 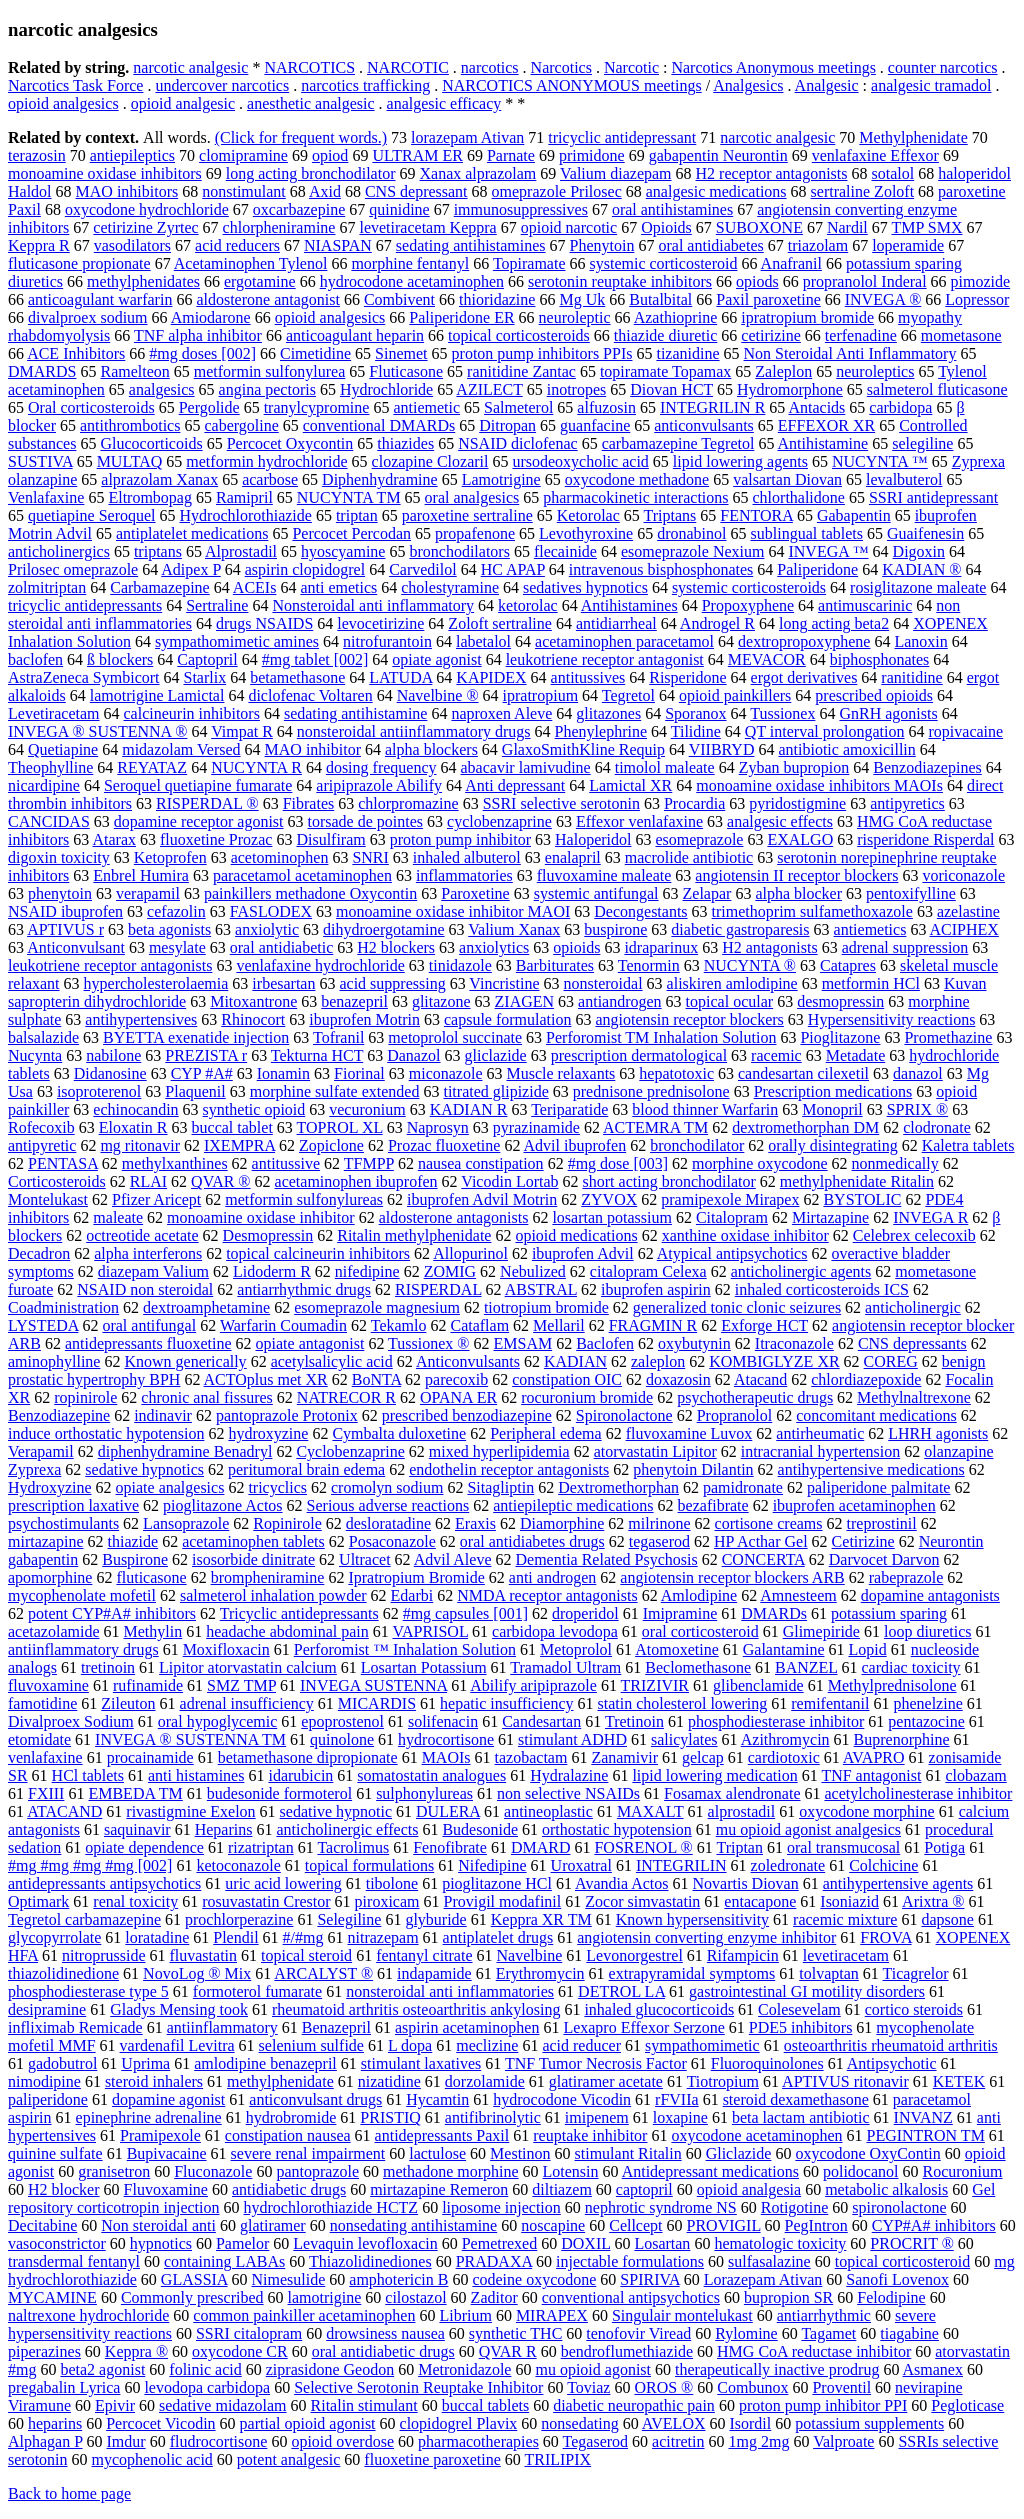 What do you see at coordinates (791, 263) in the screenshot?
I see `Anafranil` at bounding box center [791, 263].